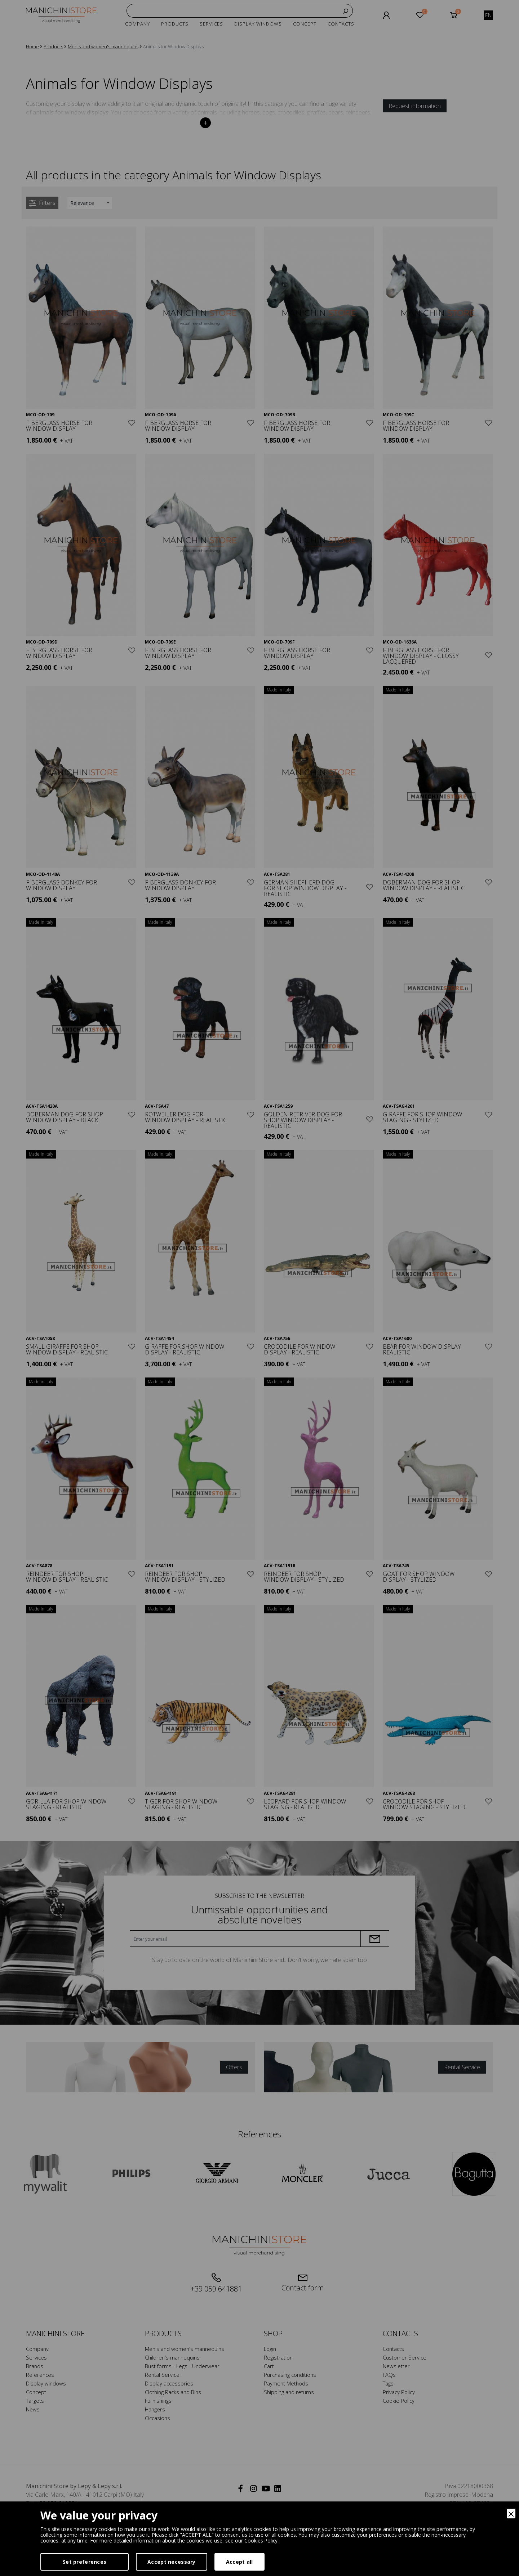 This screenshot has height=2576, width=519. What do you see at coordinates (261, 2540) in the screenshot?
I see `Cookies Policy` at bounding box center [261, 2540].